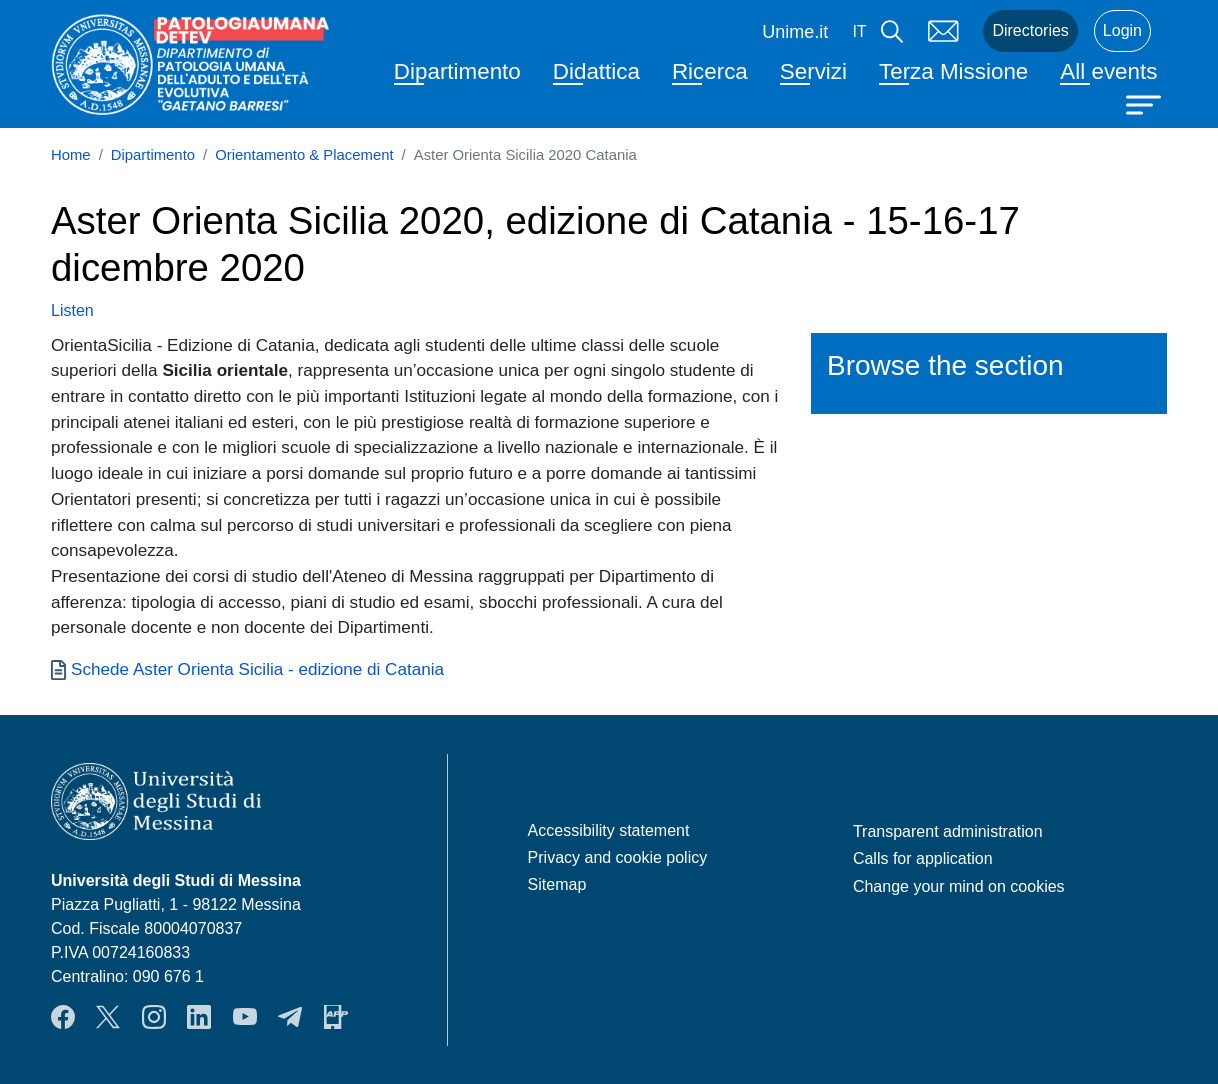  Describe the element at coordinates (959, 886) in the screenshot. I see `Change your mind on cookies` at that location.